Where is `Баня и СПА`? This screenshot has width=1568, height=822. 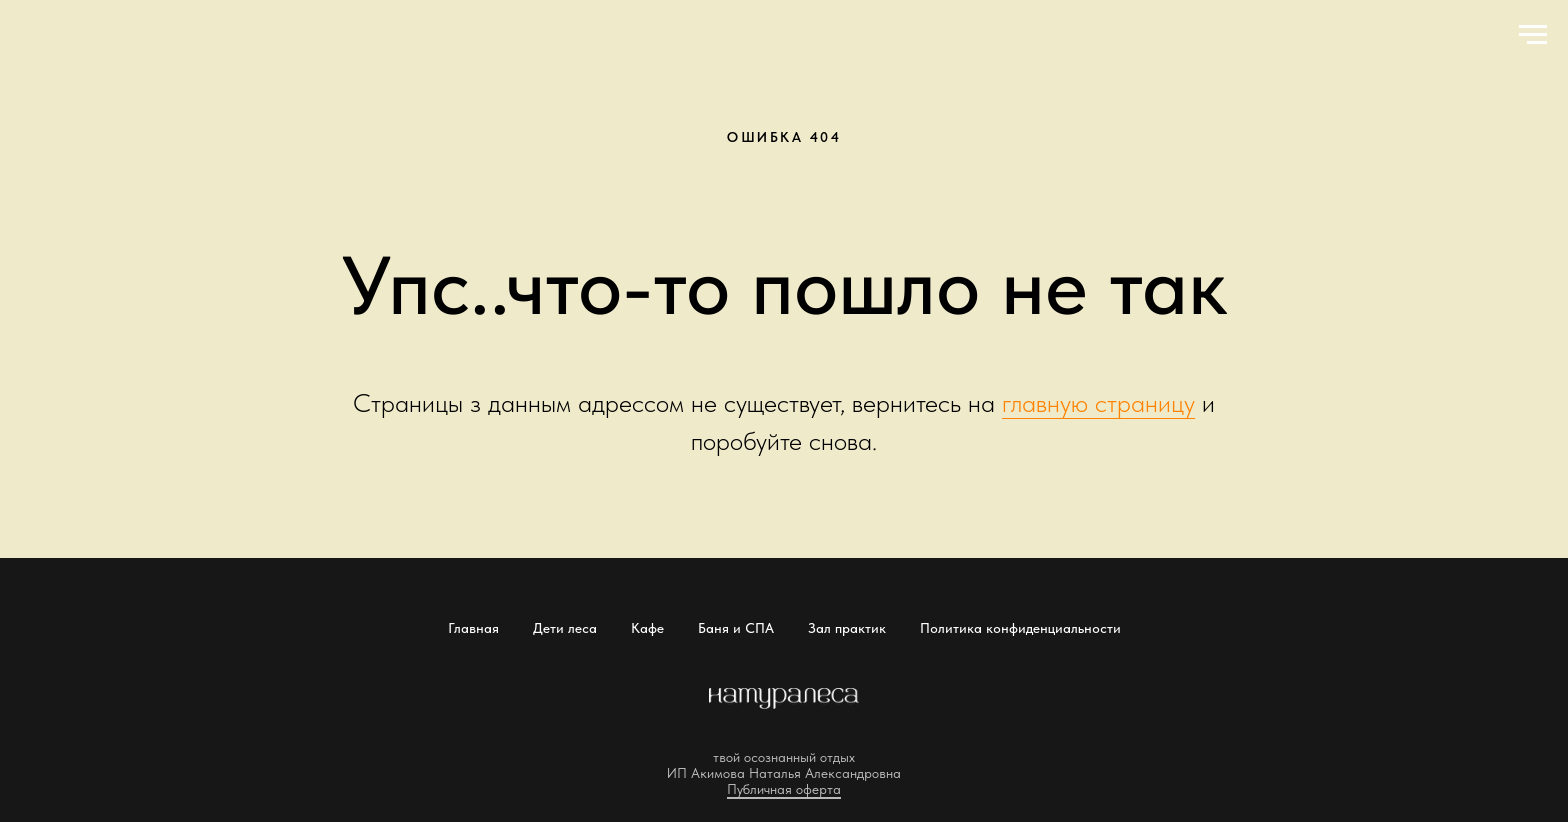
Баня и СПА is located at coordinates (736, 628).